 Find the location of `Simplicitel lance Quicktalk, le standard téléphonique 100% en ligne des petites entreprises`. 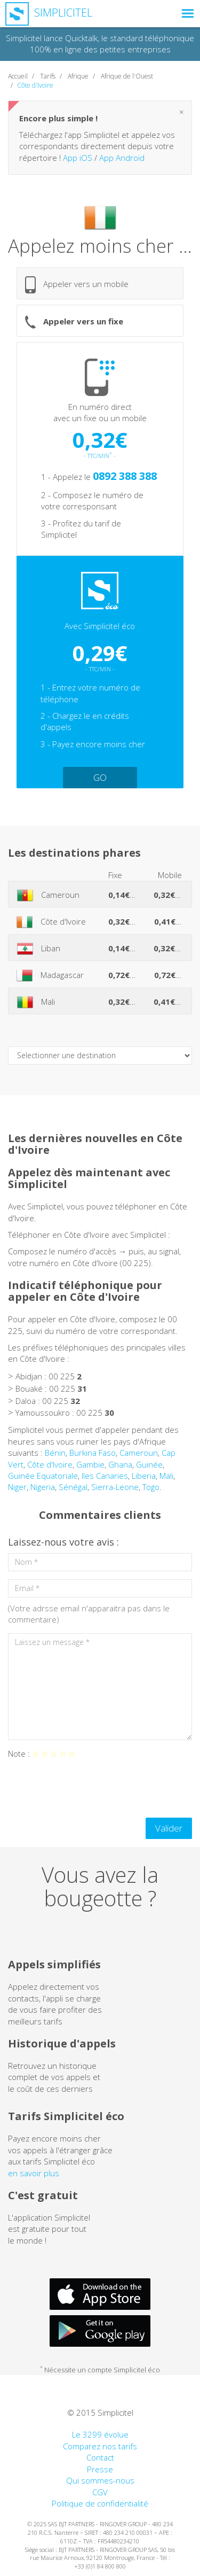

Simplicitel lance Quicktalk, le standard téléphonique 100% en ligne des petites entreprises is located at coordinates (100, 44).